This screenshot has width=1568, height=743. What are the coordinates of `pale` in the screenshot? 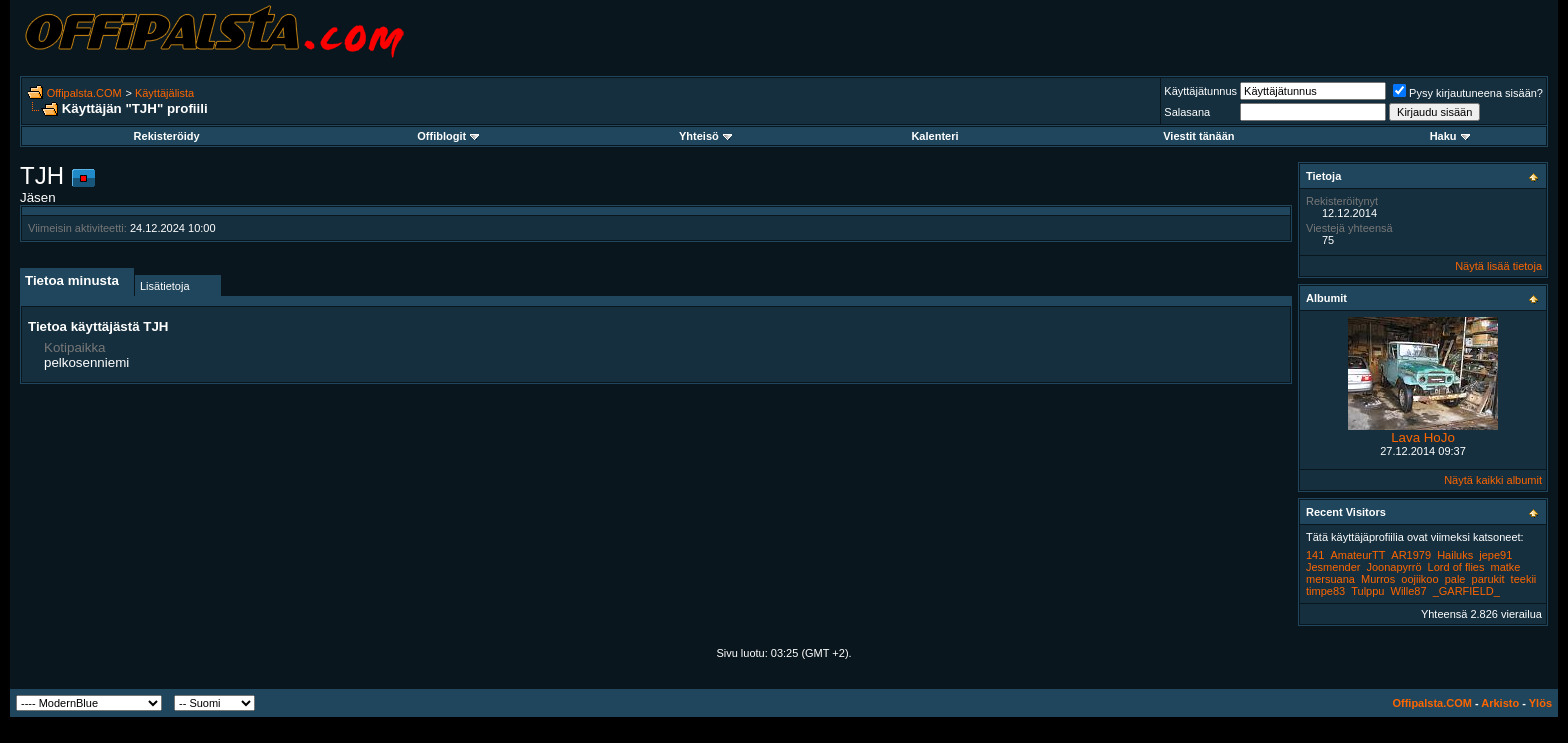 It's located at (1455, 579).